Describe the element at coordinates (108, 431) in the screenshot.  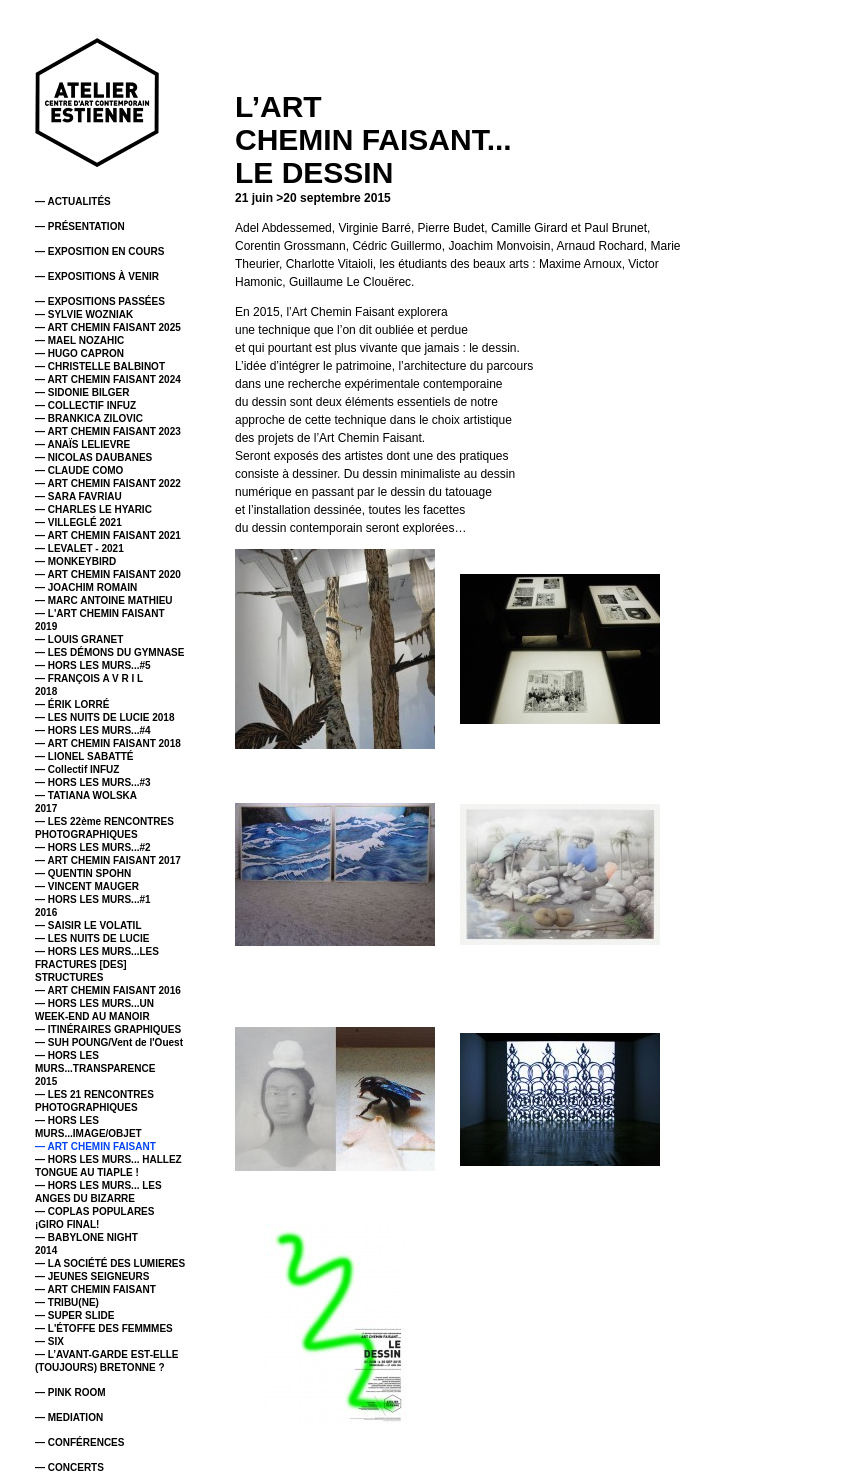
I see `— ART CHEMIN FAISANT 2023` at that location.